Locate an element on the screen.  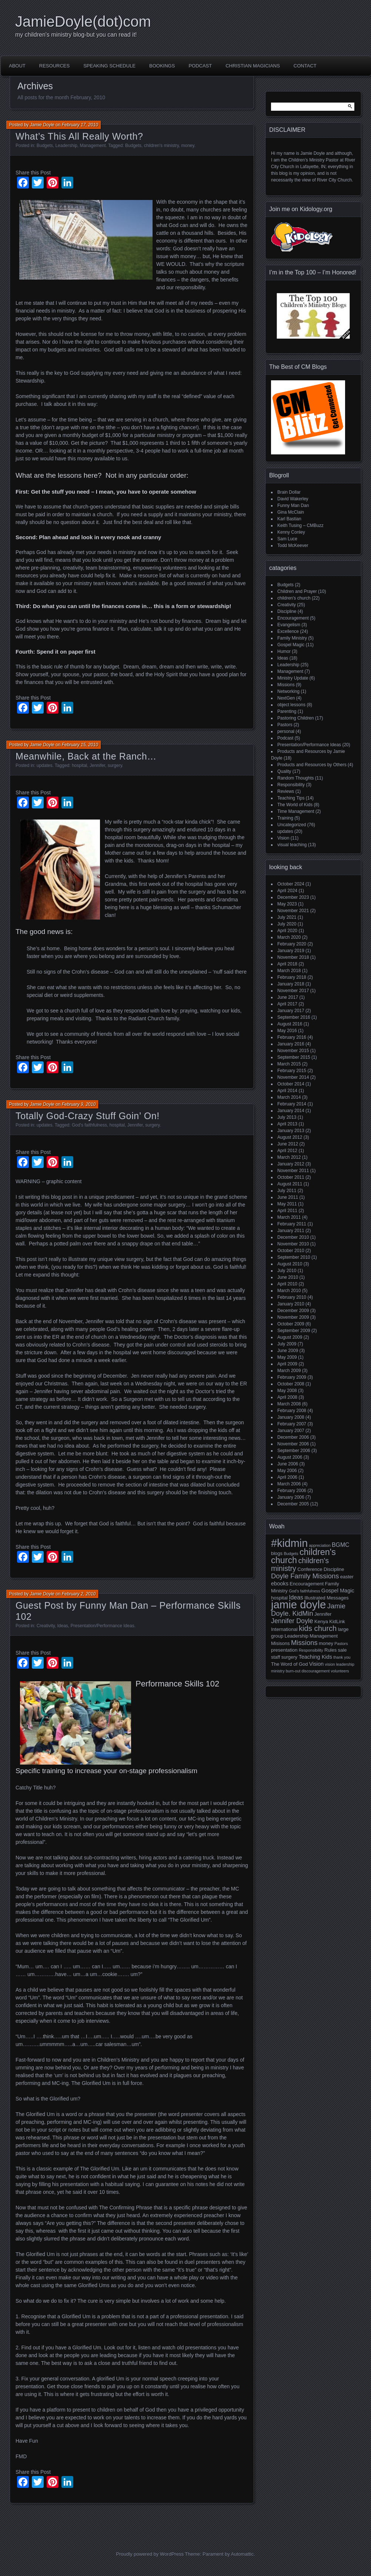
David Wakerley is located at coordinates (292, 498).